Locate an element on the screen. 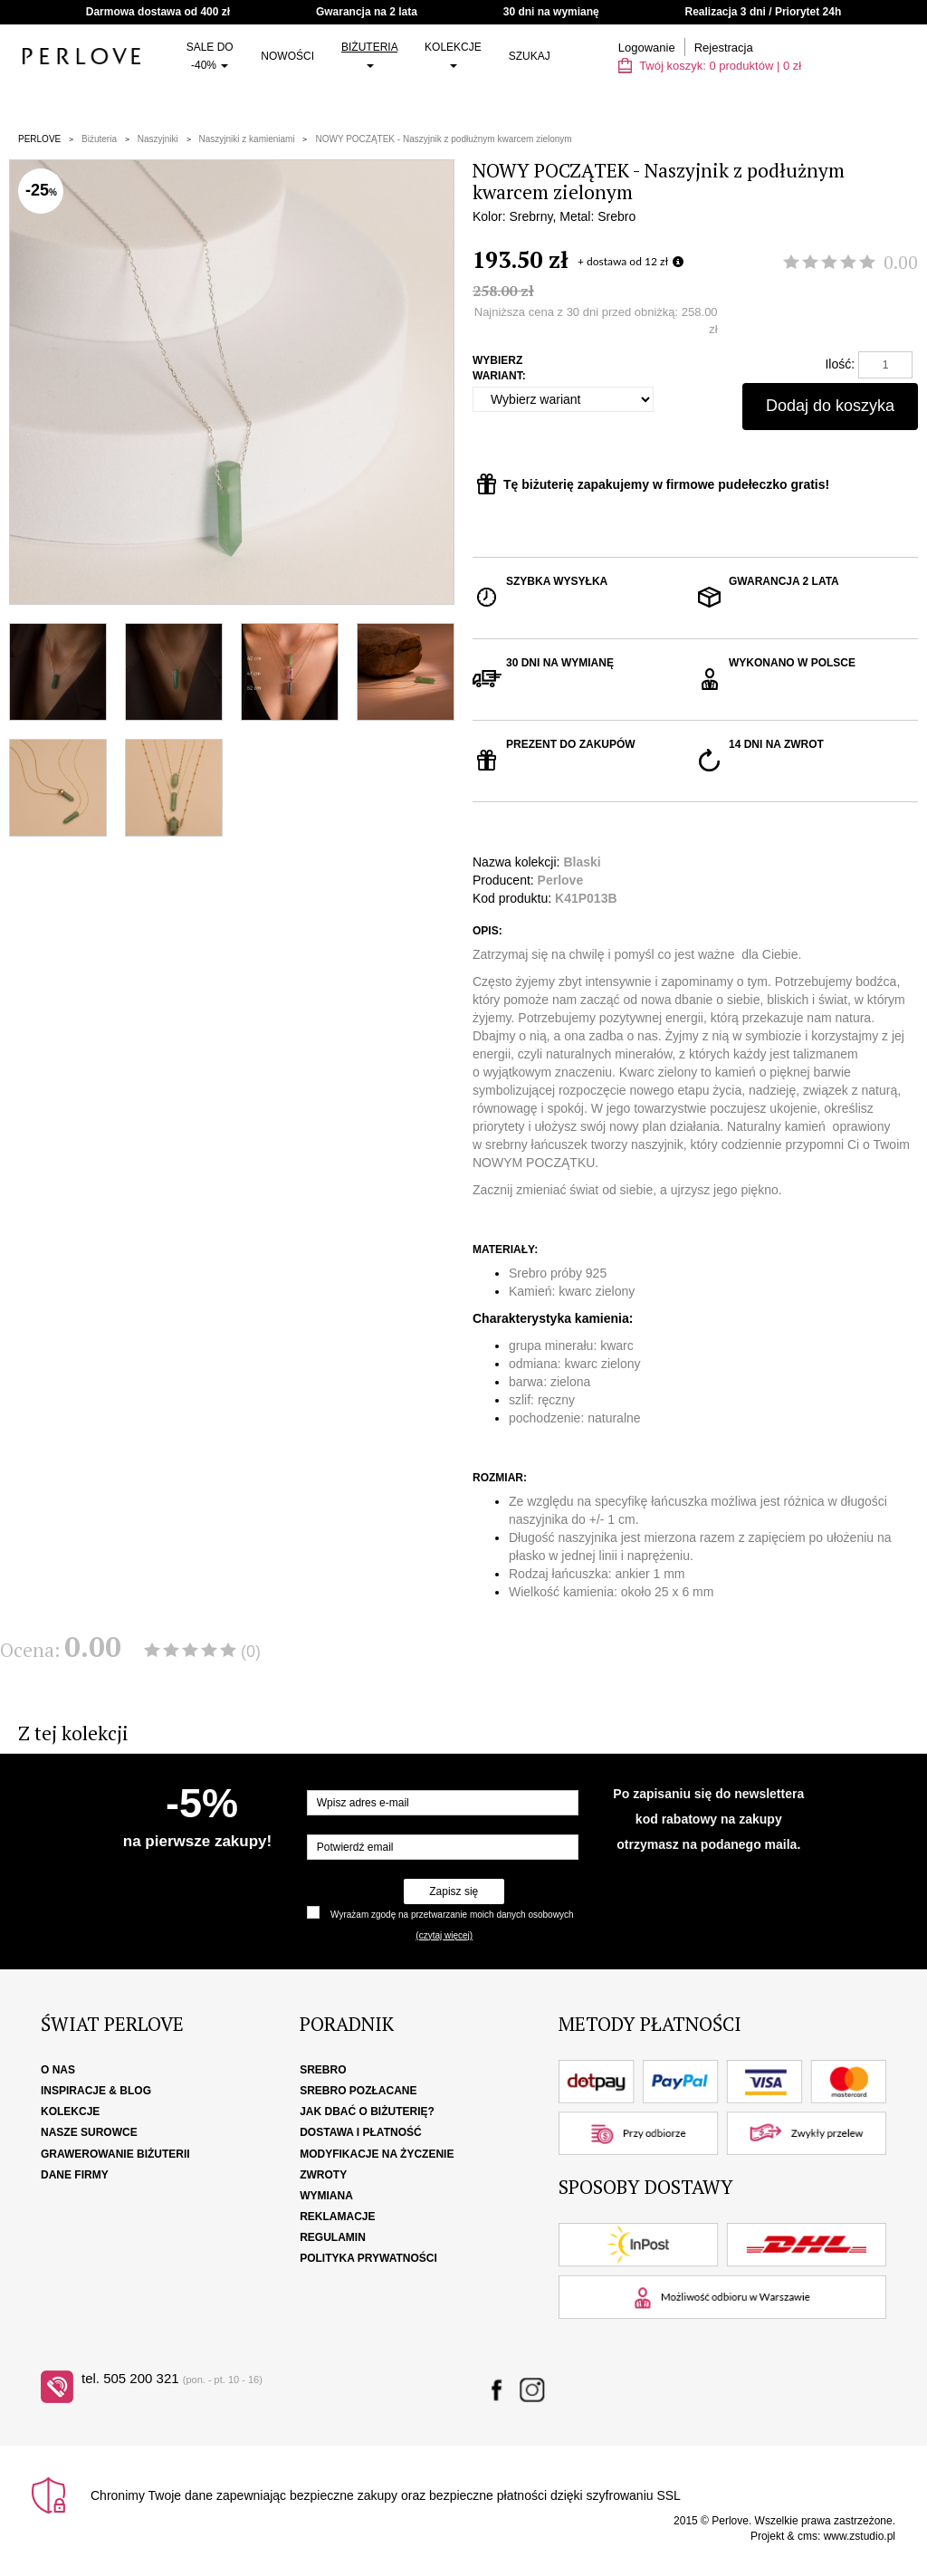 The image size is (927, 2576). Dodaj do koszyka is located at coordinates (830, 406).